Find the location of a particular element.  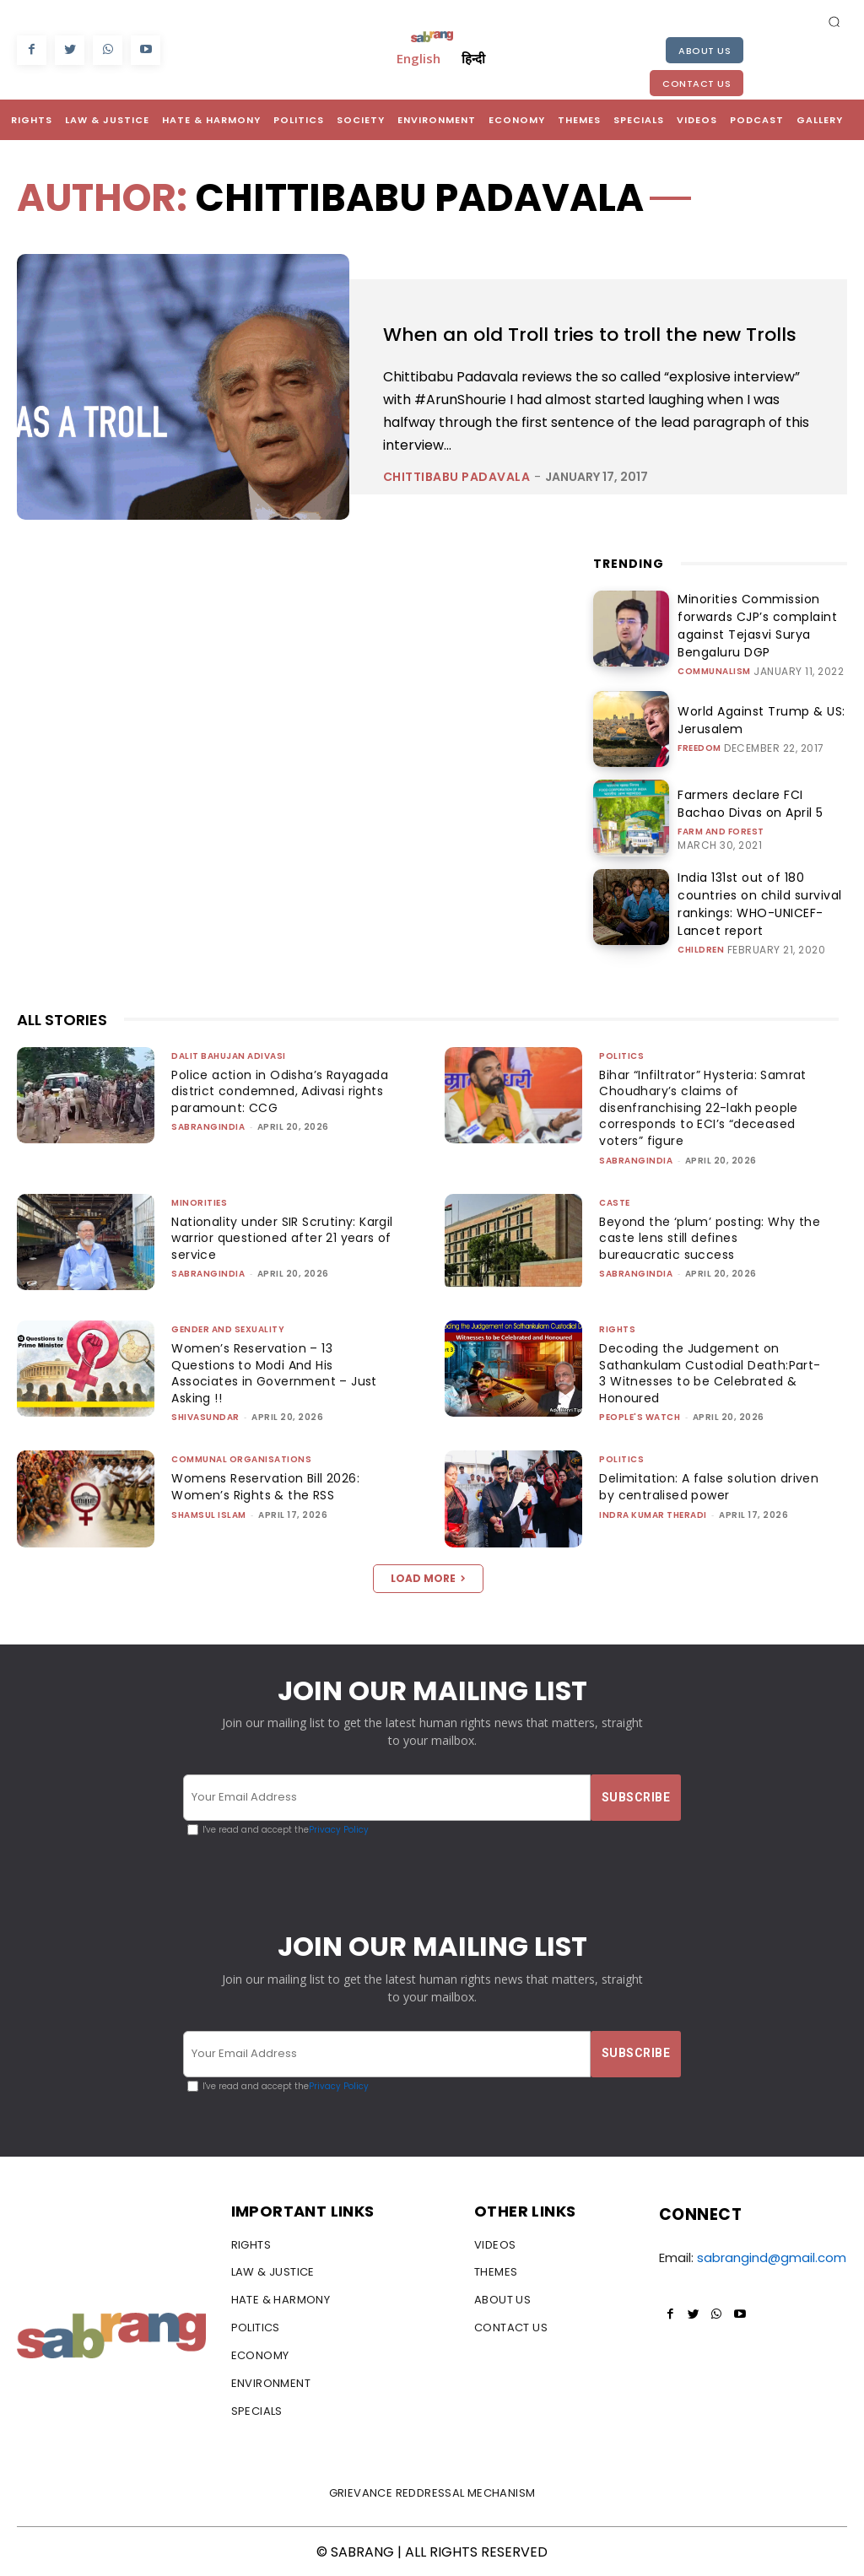

Chittibabu Padavala is located at coordinates (457, 511).